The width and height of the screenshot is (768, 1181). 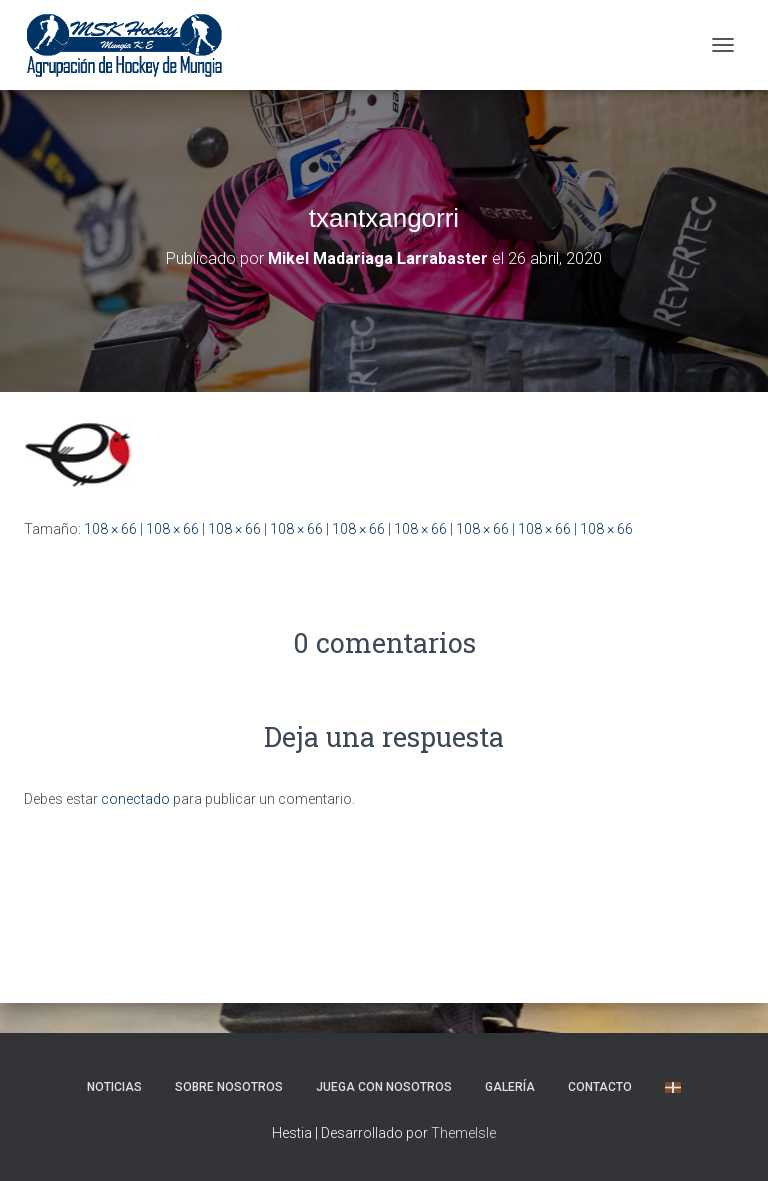 I want to click on ThemeIsle, so click(x=463, y=1133).